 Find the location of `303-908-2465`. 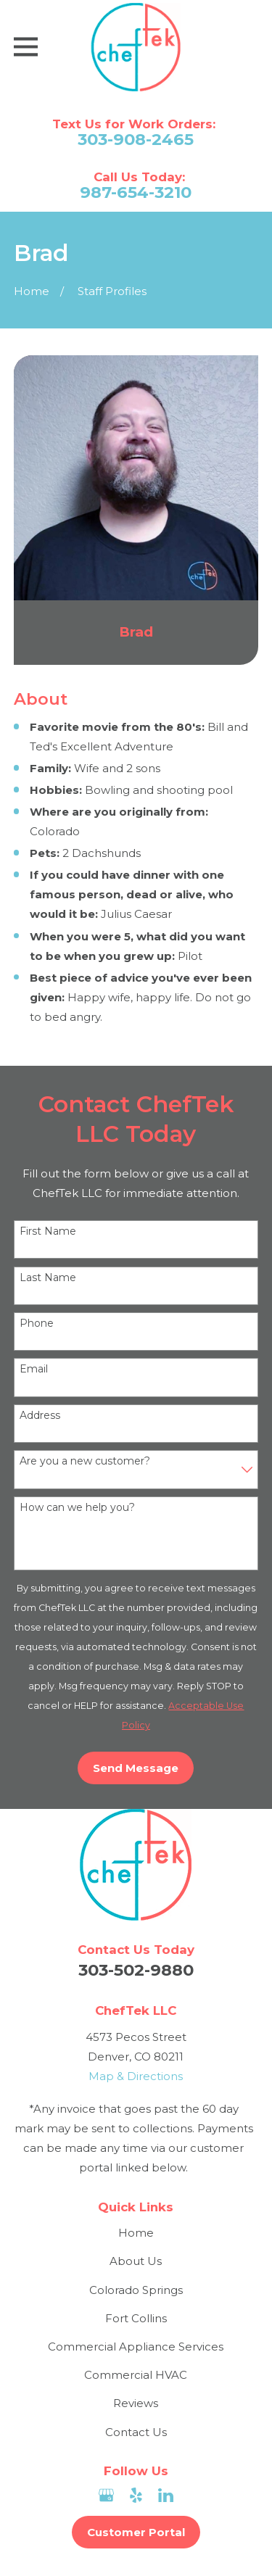

303-908-2465 is located at coordinates (136, 139).